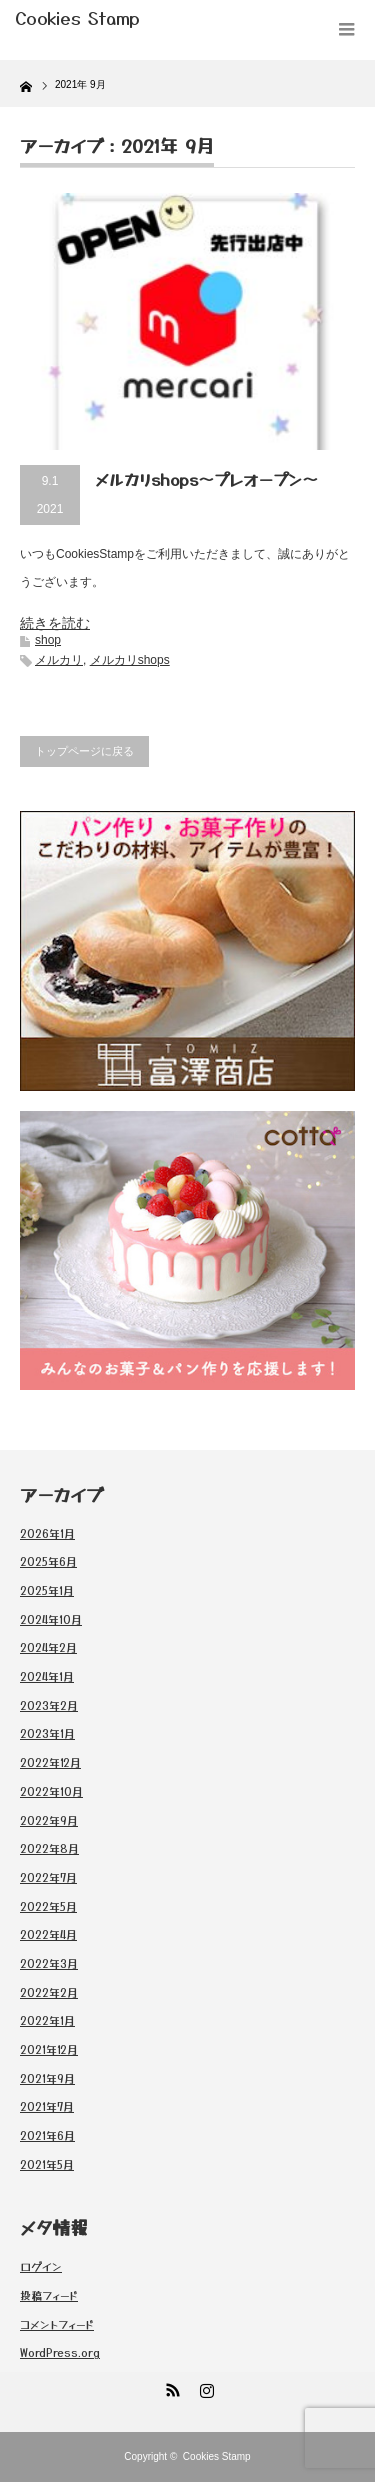  I want to click on コメントフィード, so click(57, 2324).